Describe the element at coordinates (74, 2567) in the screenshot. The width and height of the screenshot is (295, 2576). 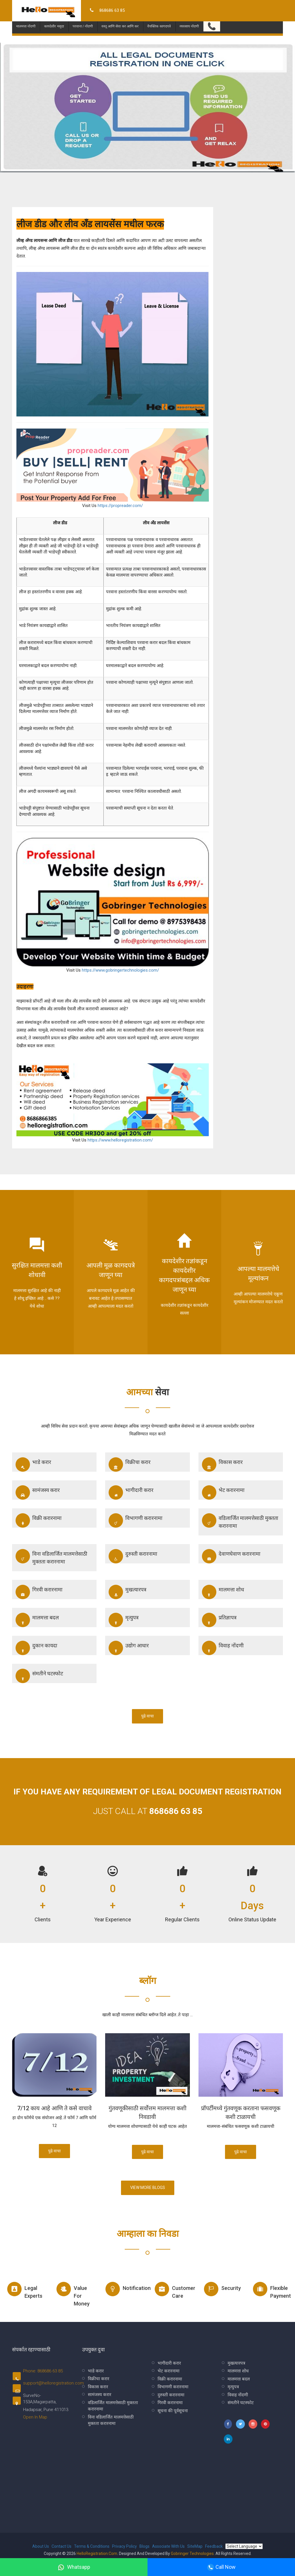
I see `Whatsapp` at that location.